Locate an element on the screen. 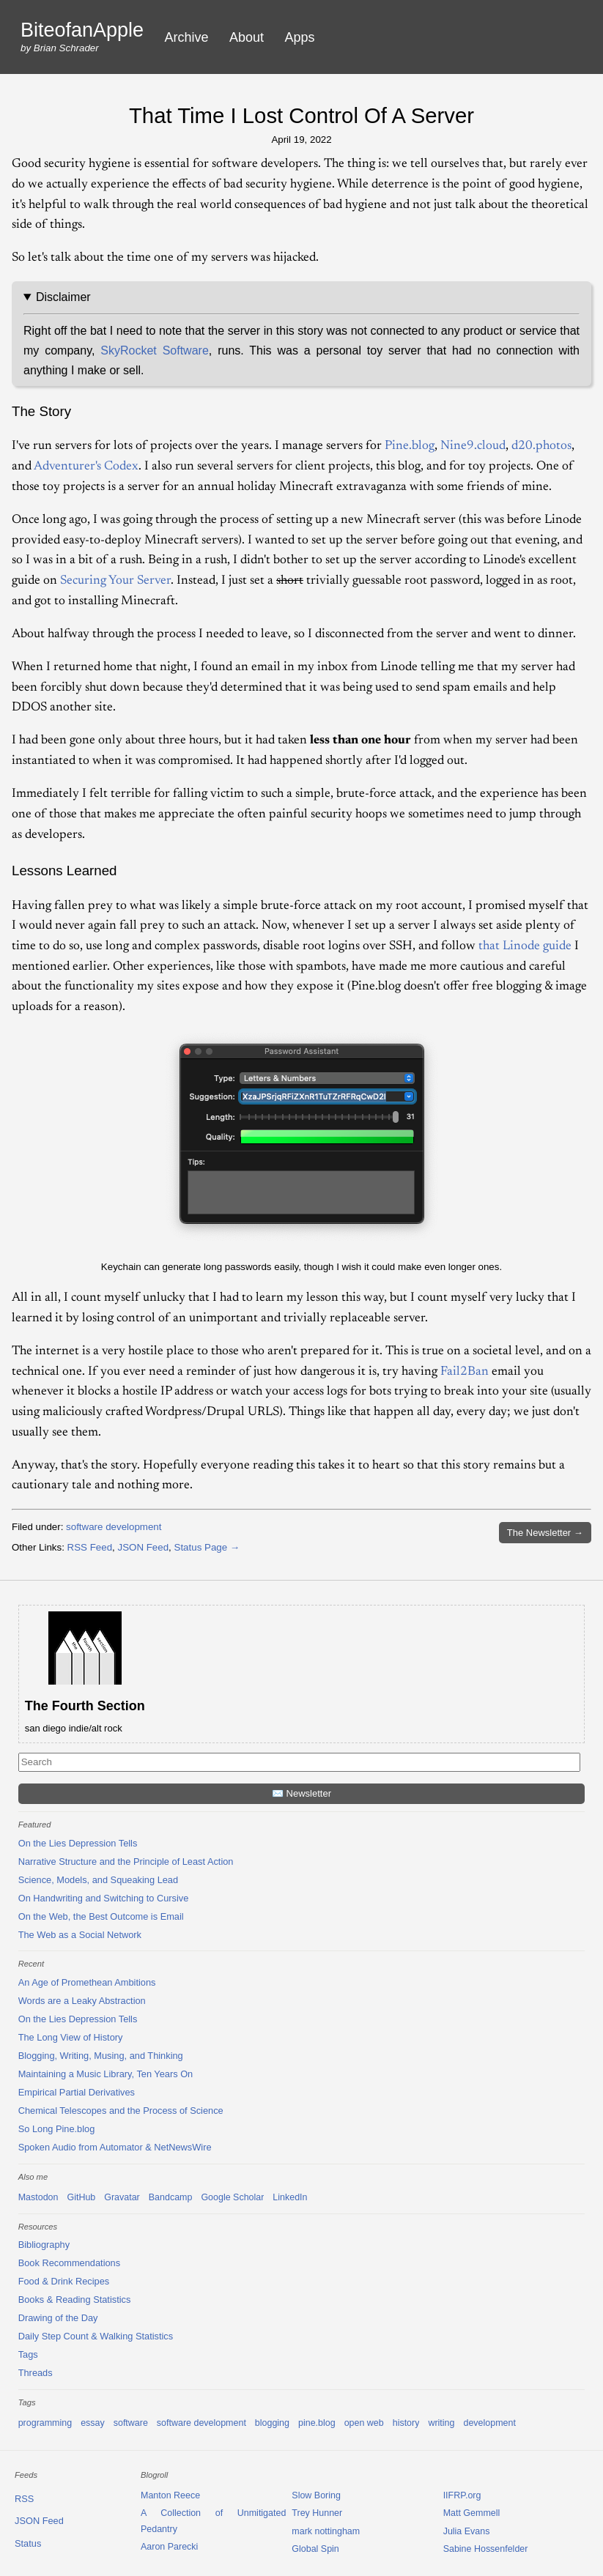  Bibliography is located at coordinates (44, 2244).